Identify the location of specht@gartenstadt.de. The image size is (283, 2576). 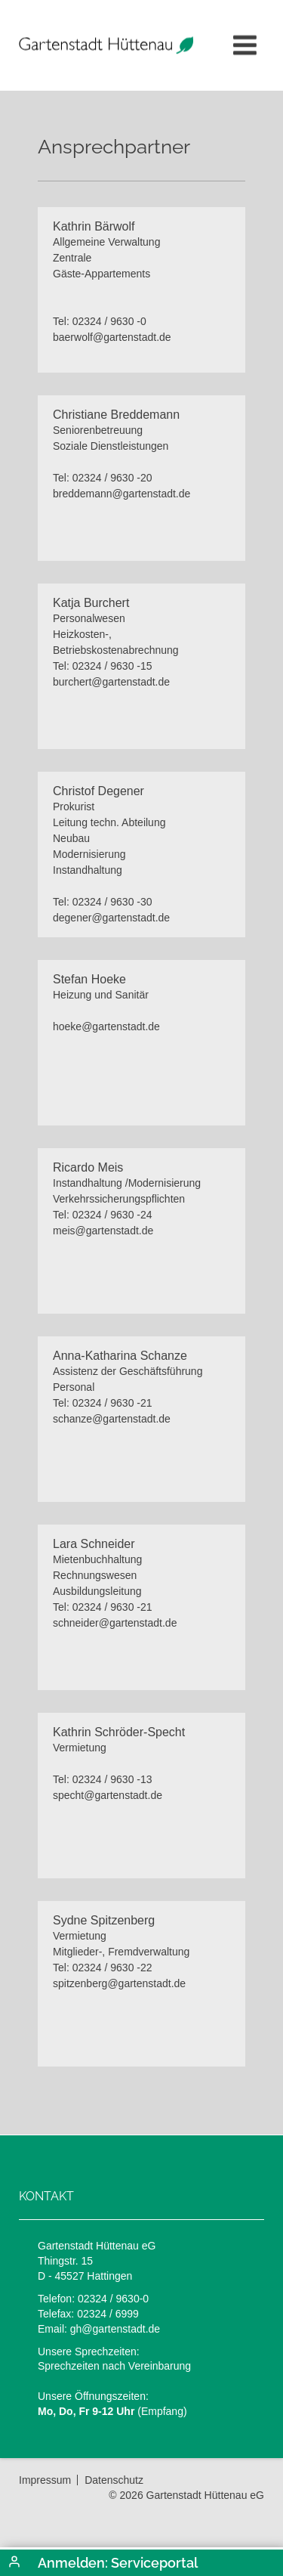
(107, 1795).